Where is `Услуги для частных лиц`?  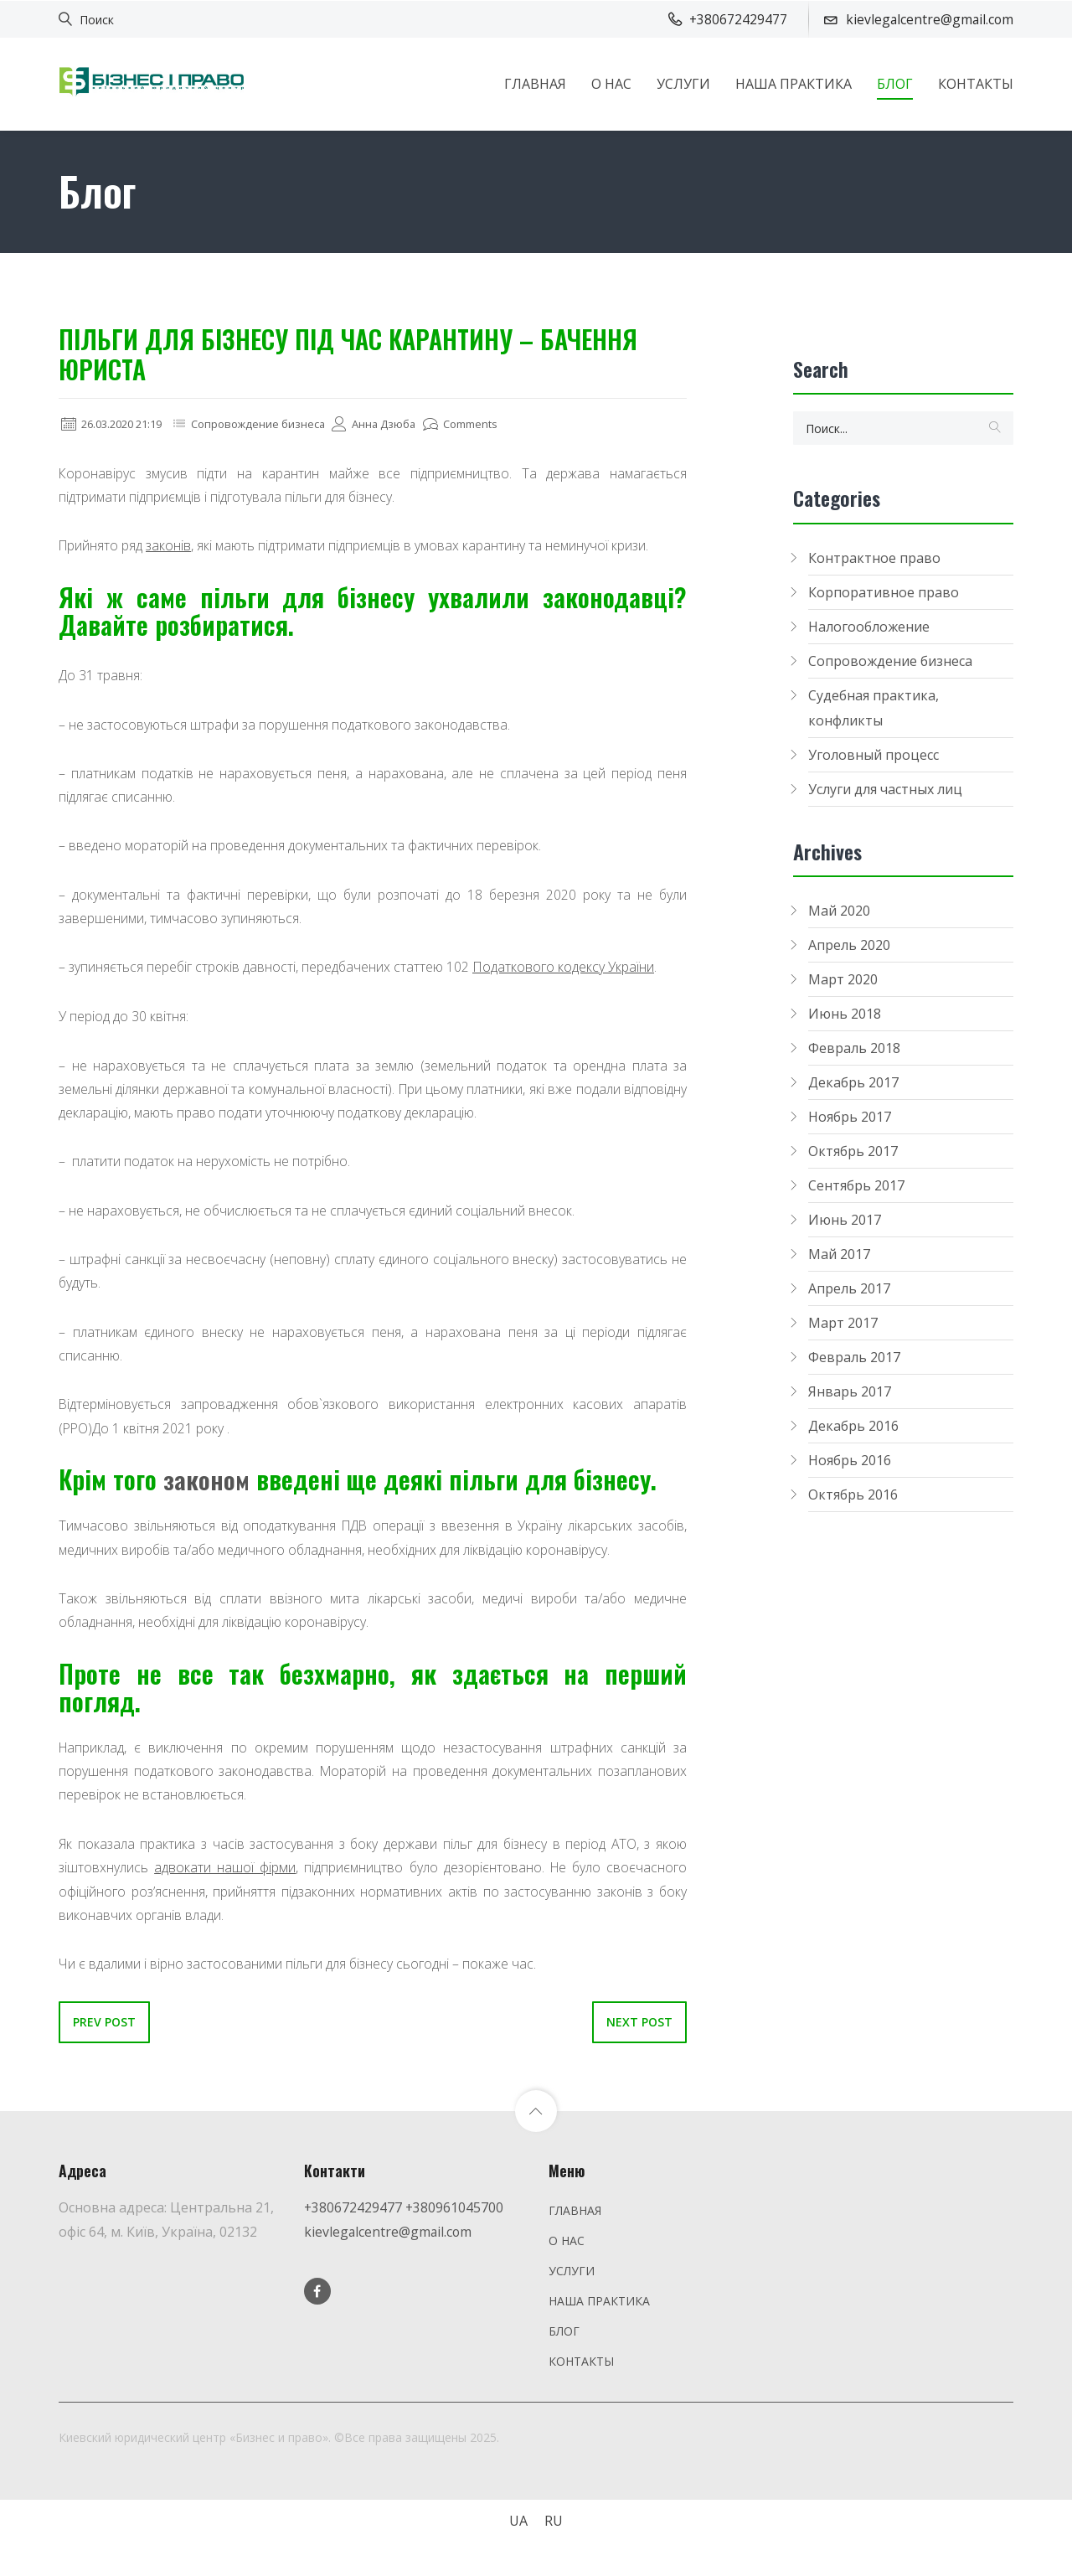
Услуги для частных лиц is located at coordinates (885, 789).